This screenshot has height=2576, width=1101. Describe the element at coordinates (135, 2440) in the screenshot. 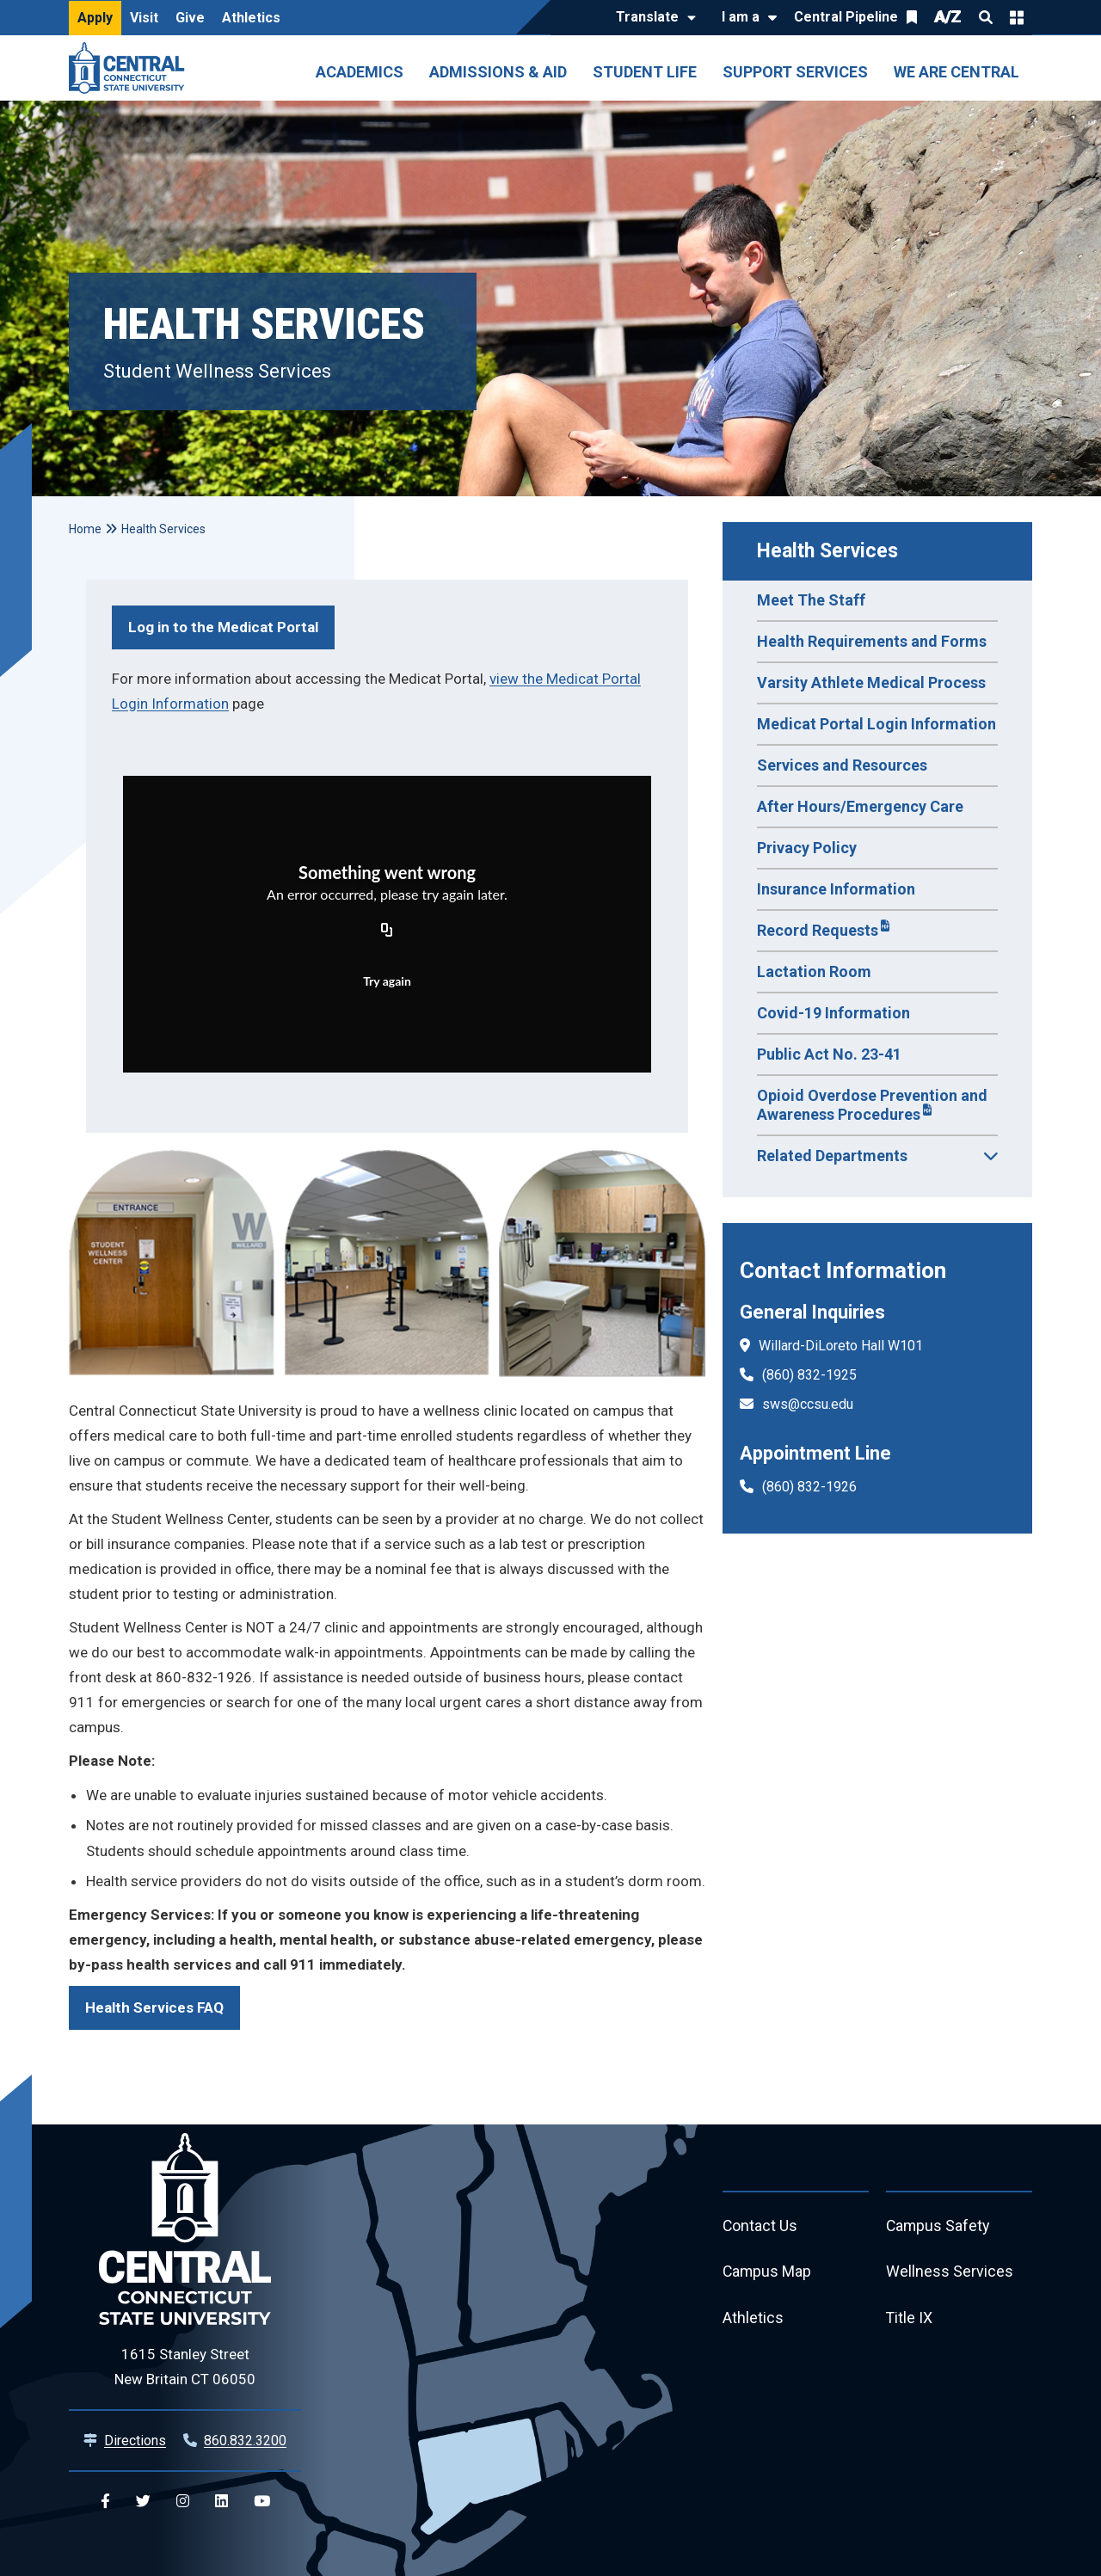

I see `Directions` at that location.